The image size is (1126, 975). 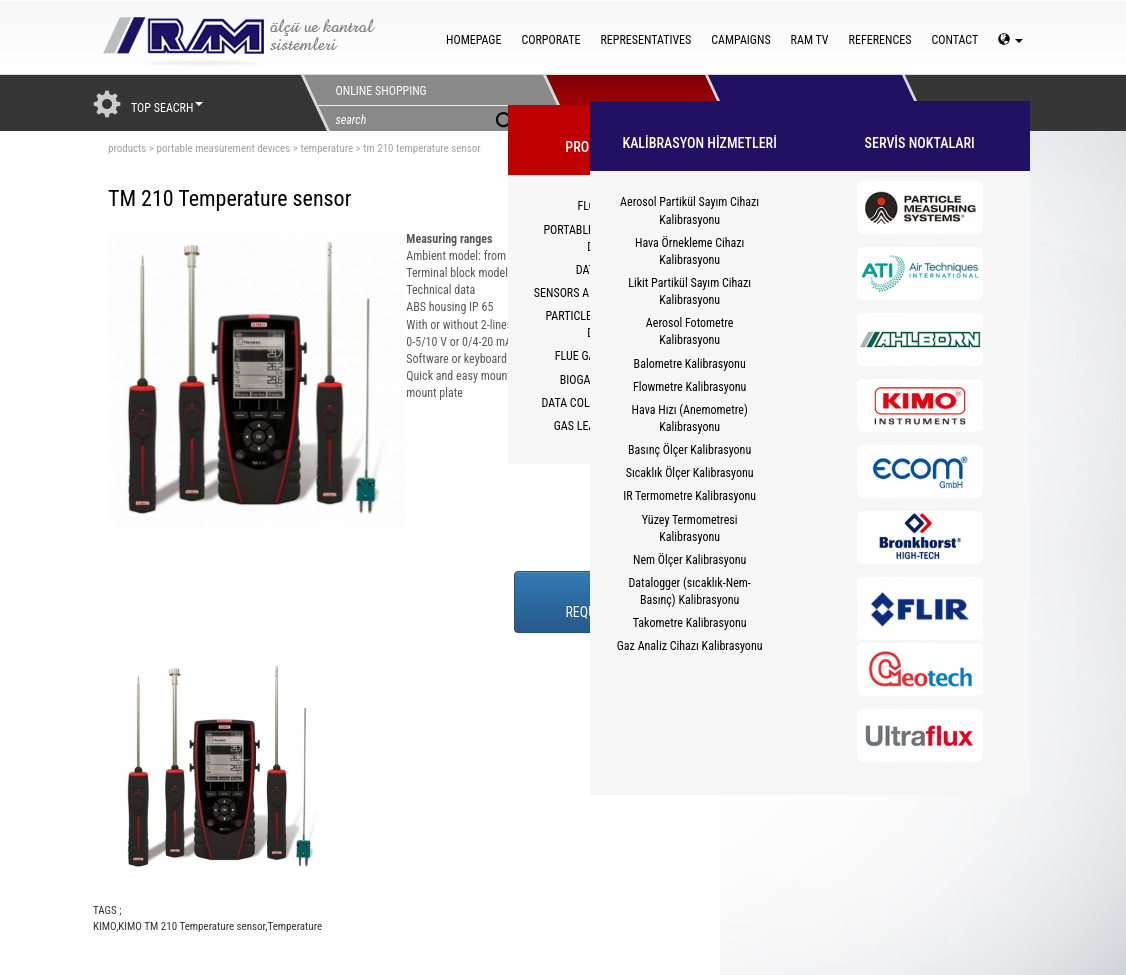 What do you see at coordinates (624, 103) in the screenshot?
I see `PRODUCTS` at bounding box center [624, 103].